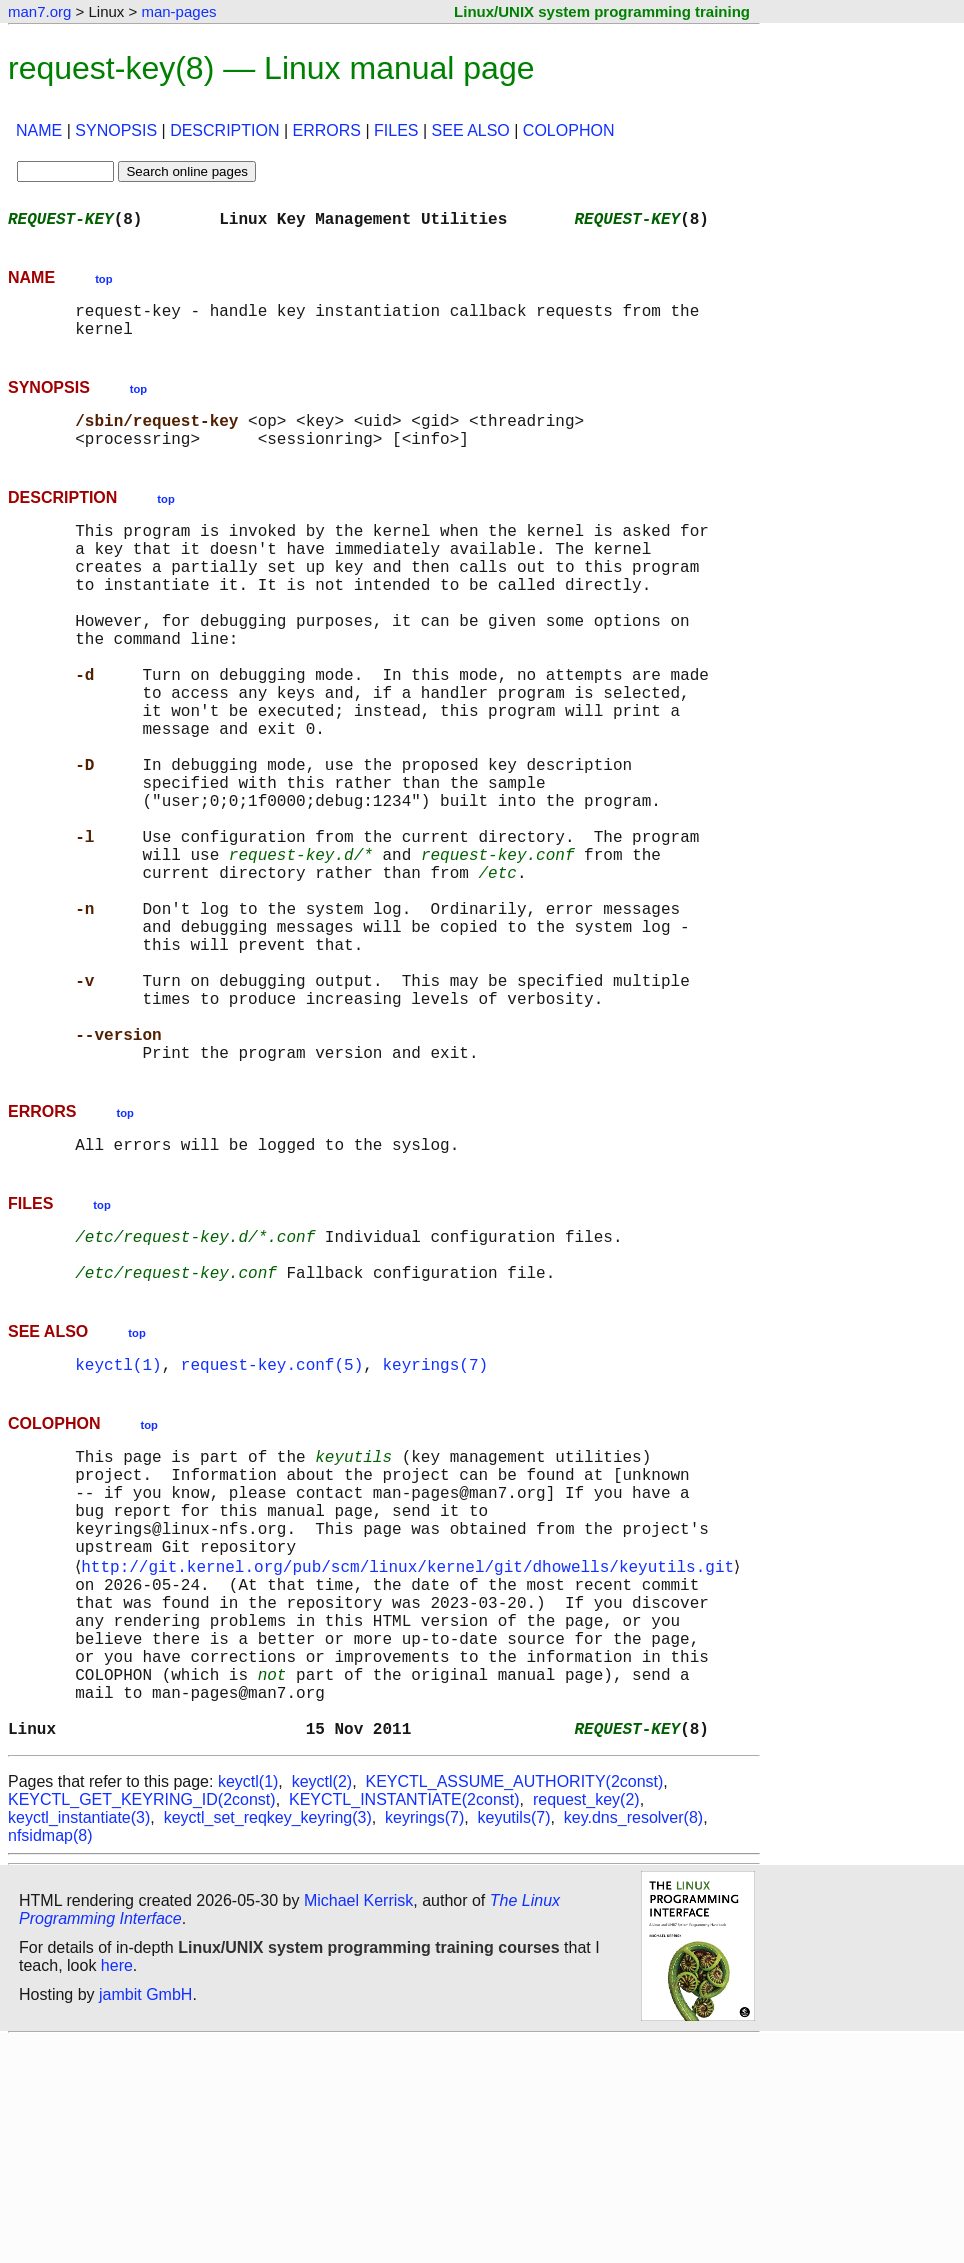 The image size is (964, 2263). What do you see at coordinates (569, 130) in the screenshot?
I see `COLOPHON` at bounding box center [569, 130].